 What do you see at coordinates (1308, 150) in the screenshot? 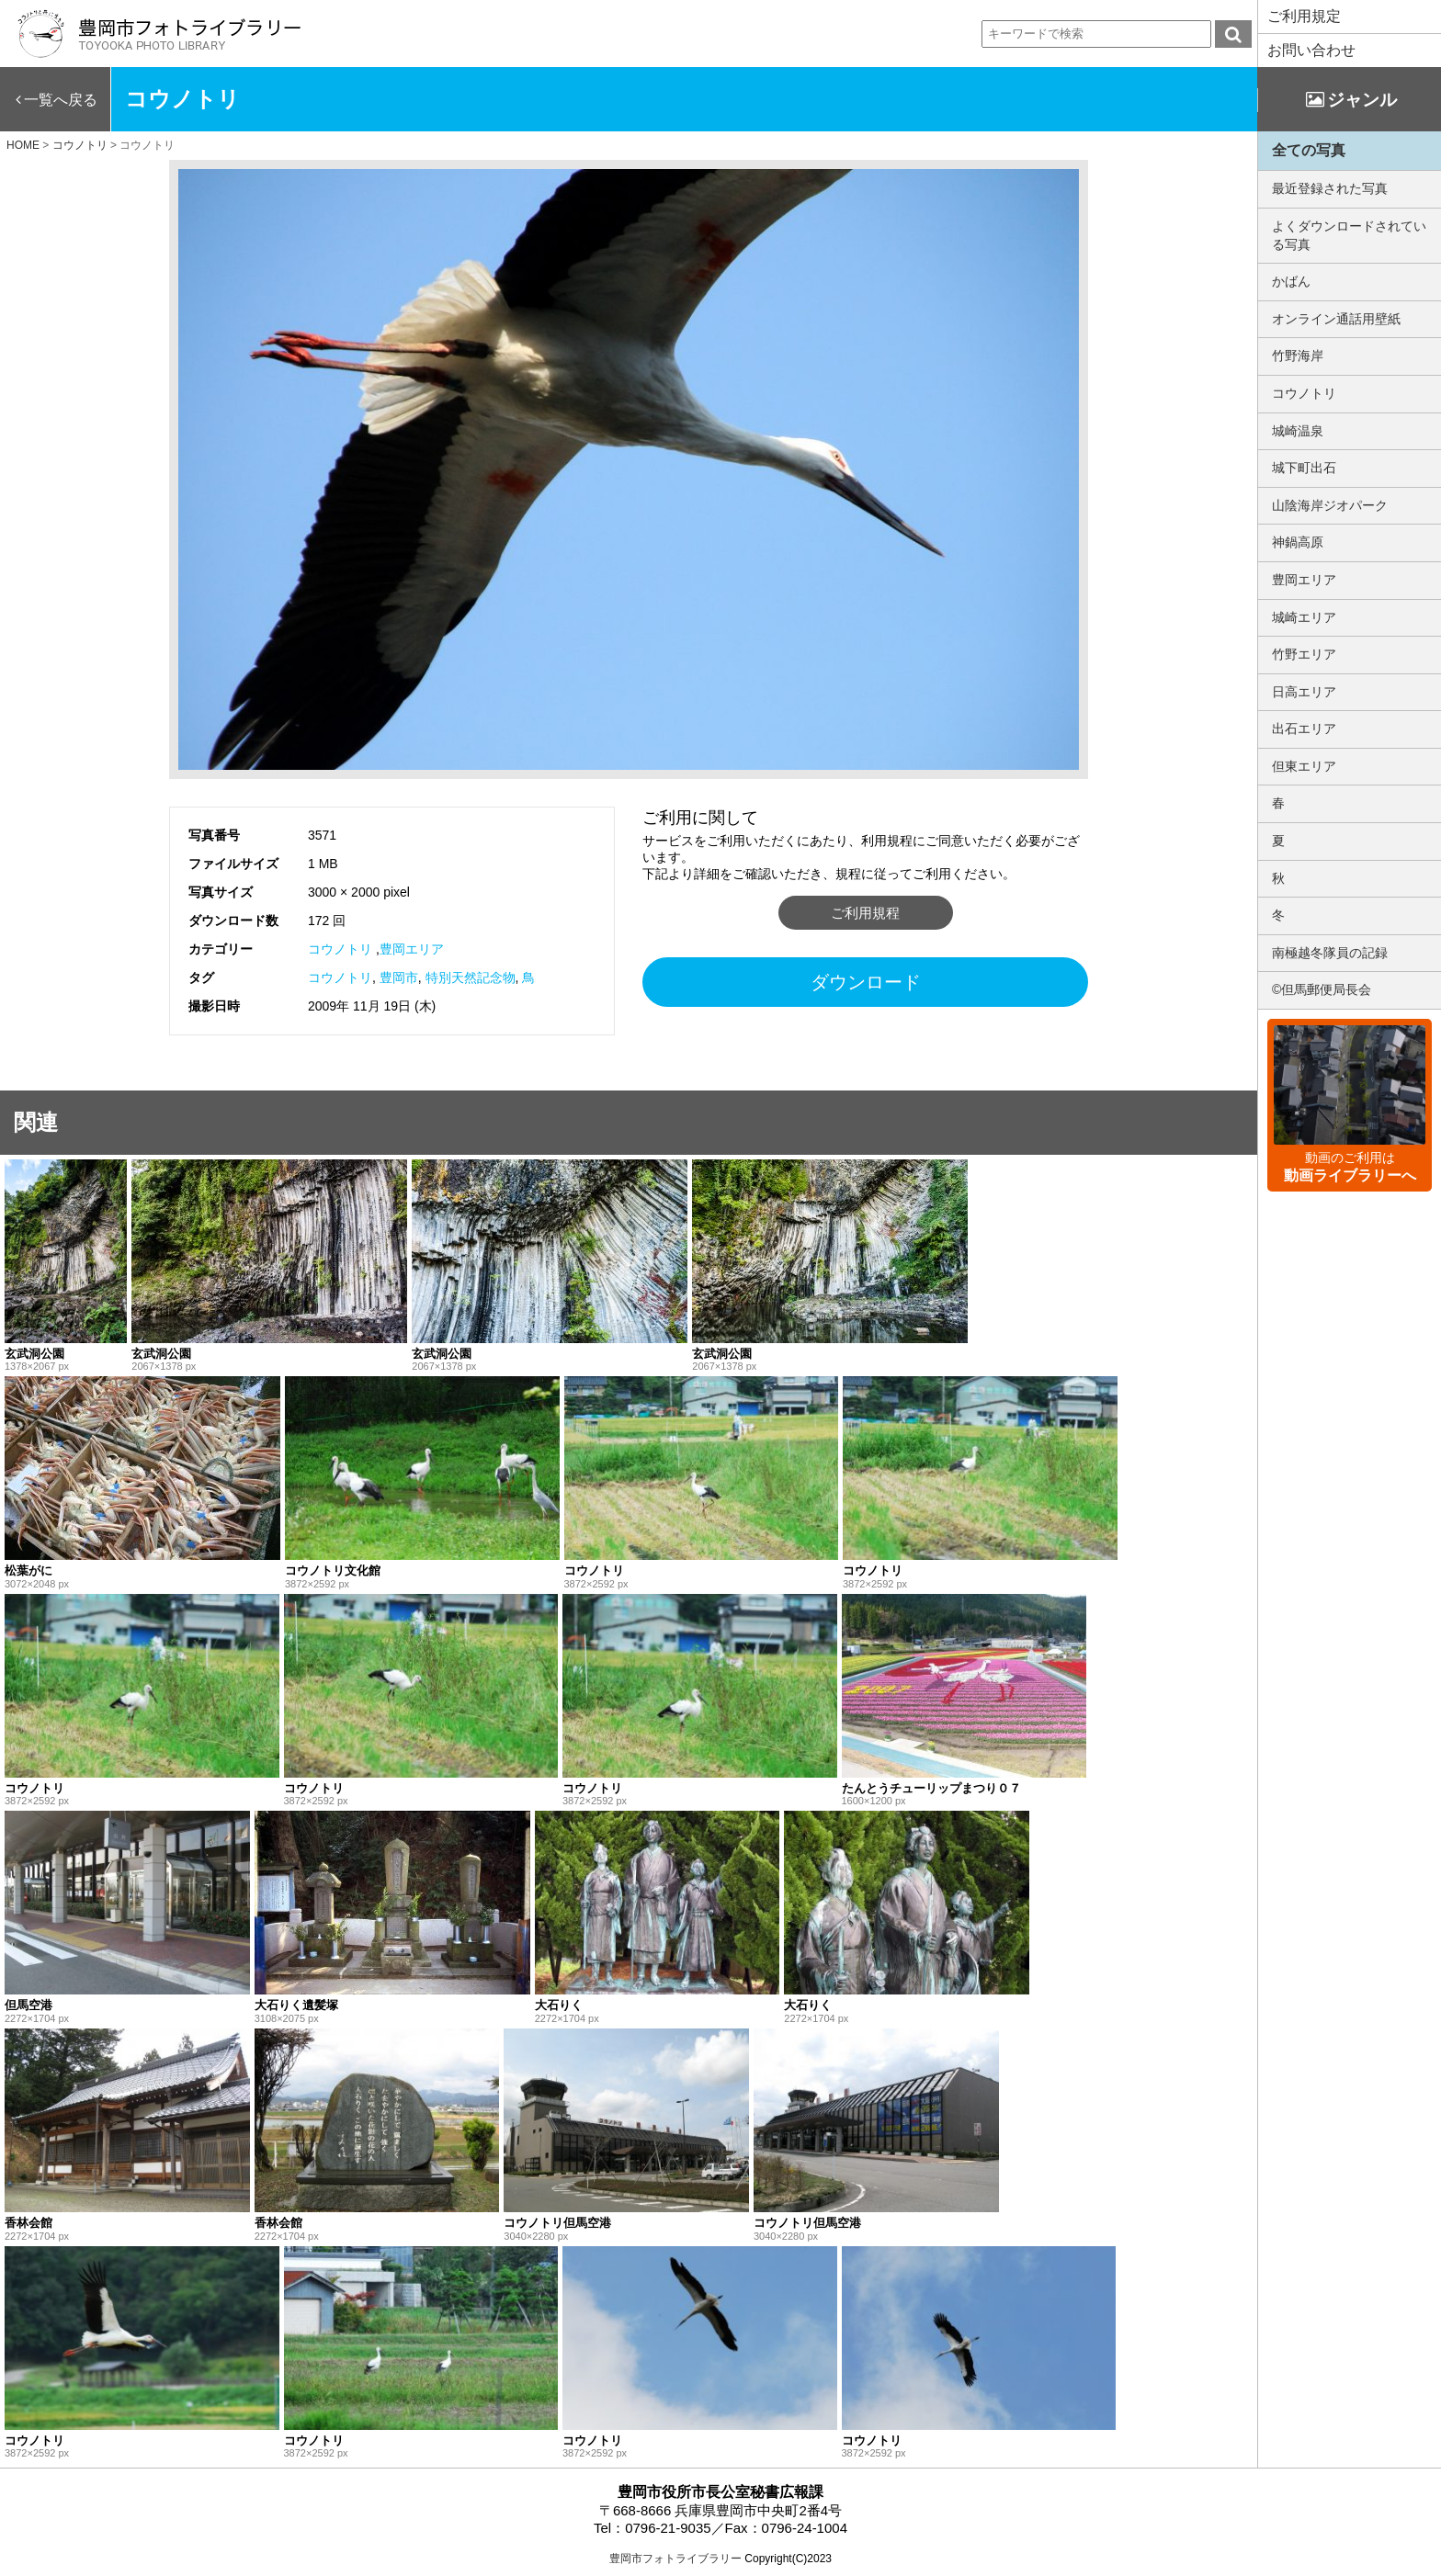
I see `全ての写真` at bounding box center [1308, 150].